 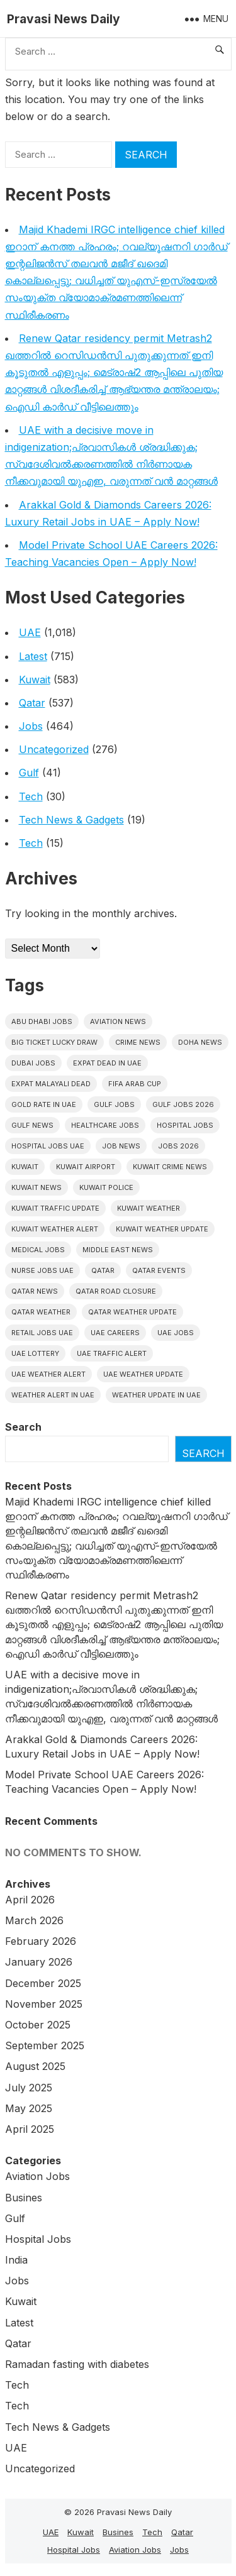 I want to click on healthcare jobs [healthcare jobs (11 items)], so click(x=105, y=1125).